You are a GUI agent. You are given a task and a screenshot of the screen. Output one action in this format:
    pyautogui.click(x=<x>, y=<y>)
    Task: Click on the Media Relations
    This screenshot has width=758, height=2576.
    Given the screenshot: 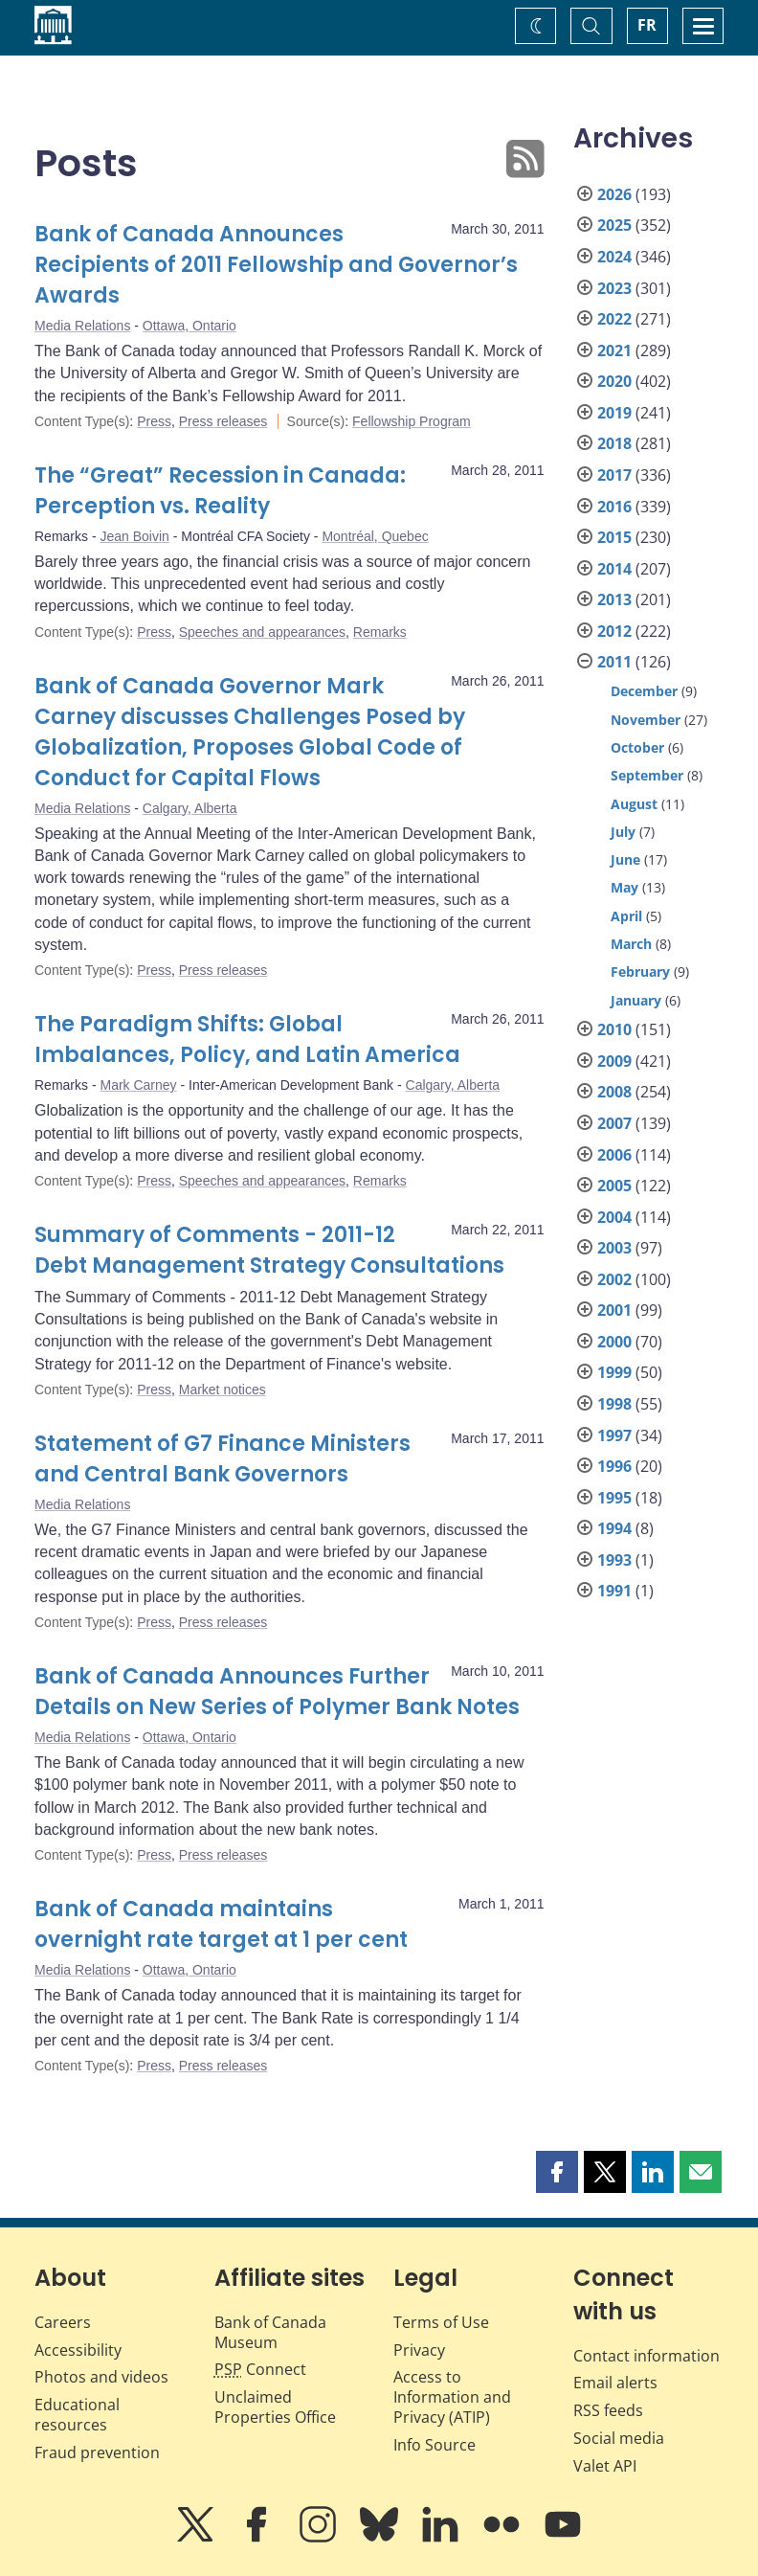 What is the action you would take?
    pyautogui.click(x=82, y=325)
    